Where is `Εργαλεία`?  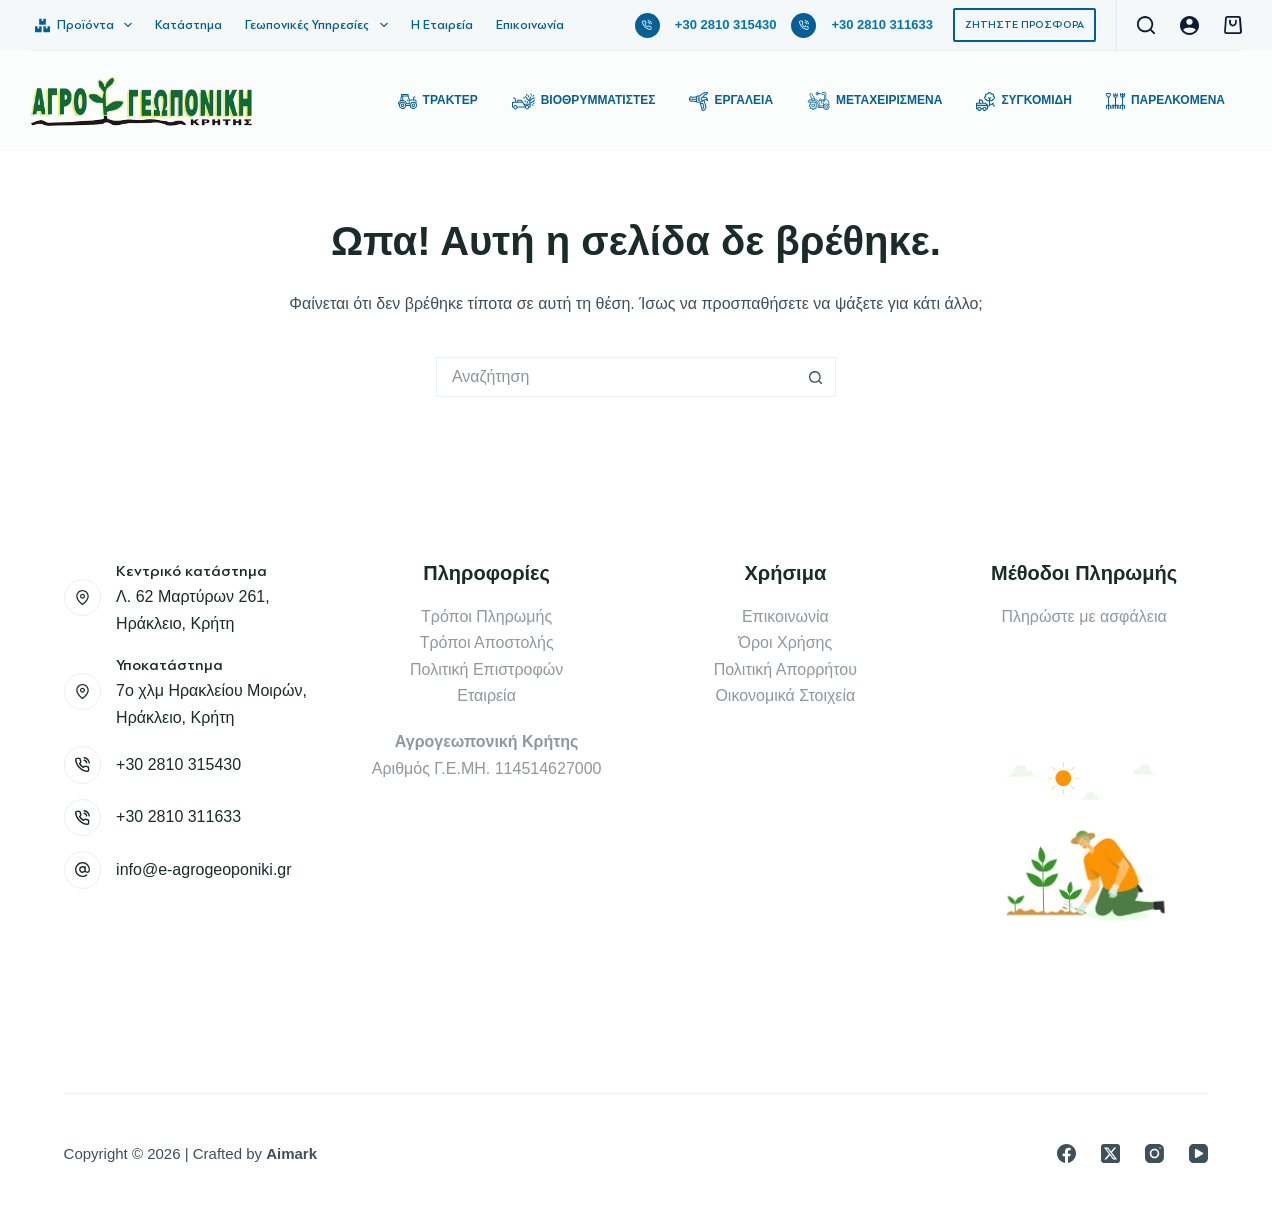
Εργαλεία is located at coordinates (731, 101).